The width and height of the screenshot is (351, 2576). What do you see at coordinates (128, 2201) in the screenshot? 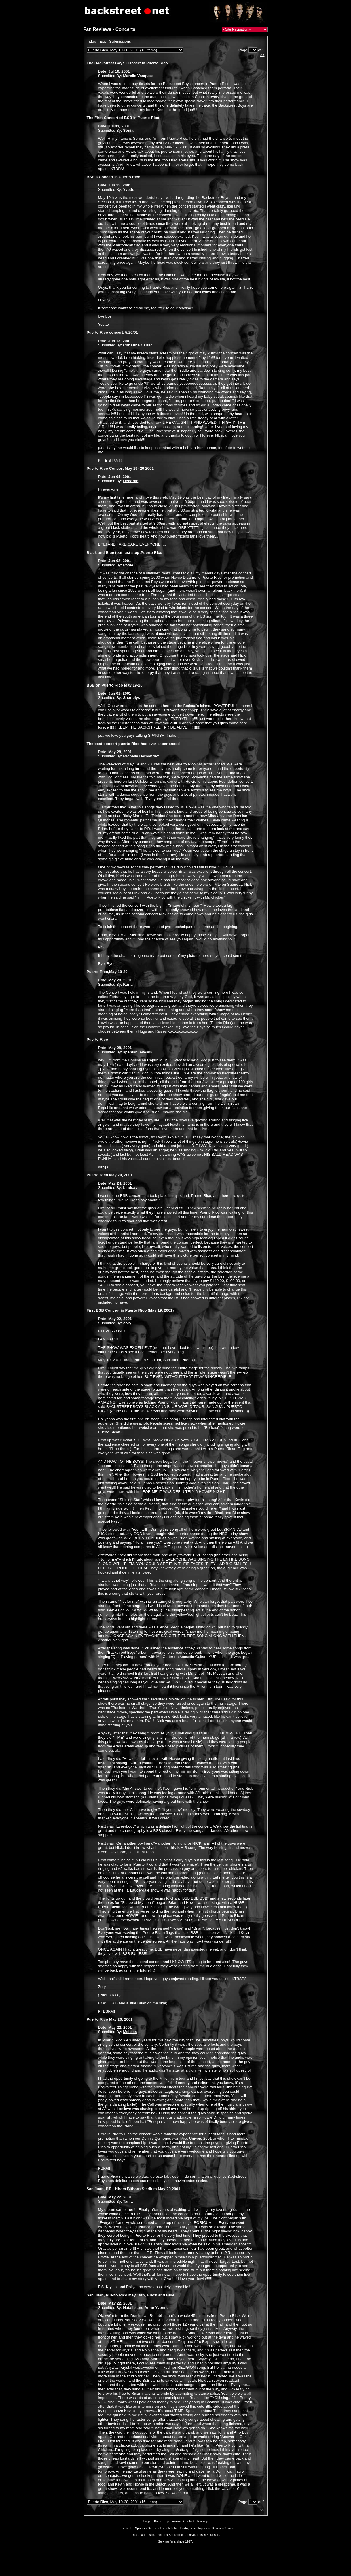
I see `Tania` at bounding box center [128, 2201].